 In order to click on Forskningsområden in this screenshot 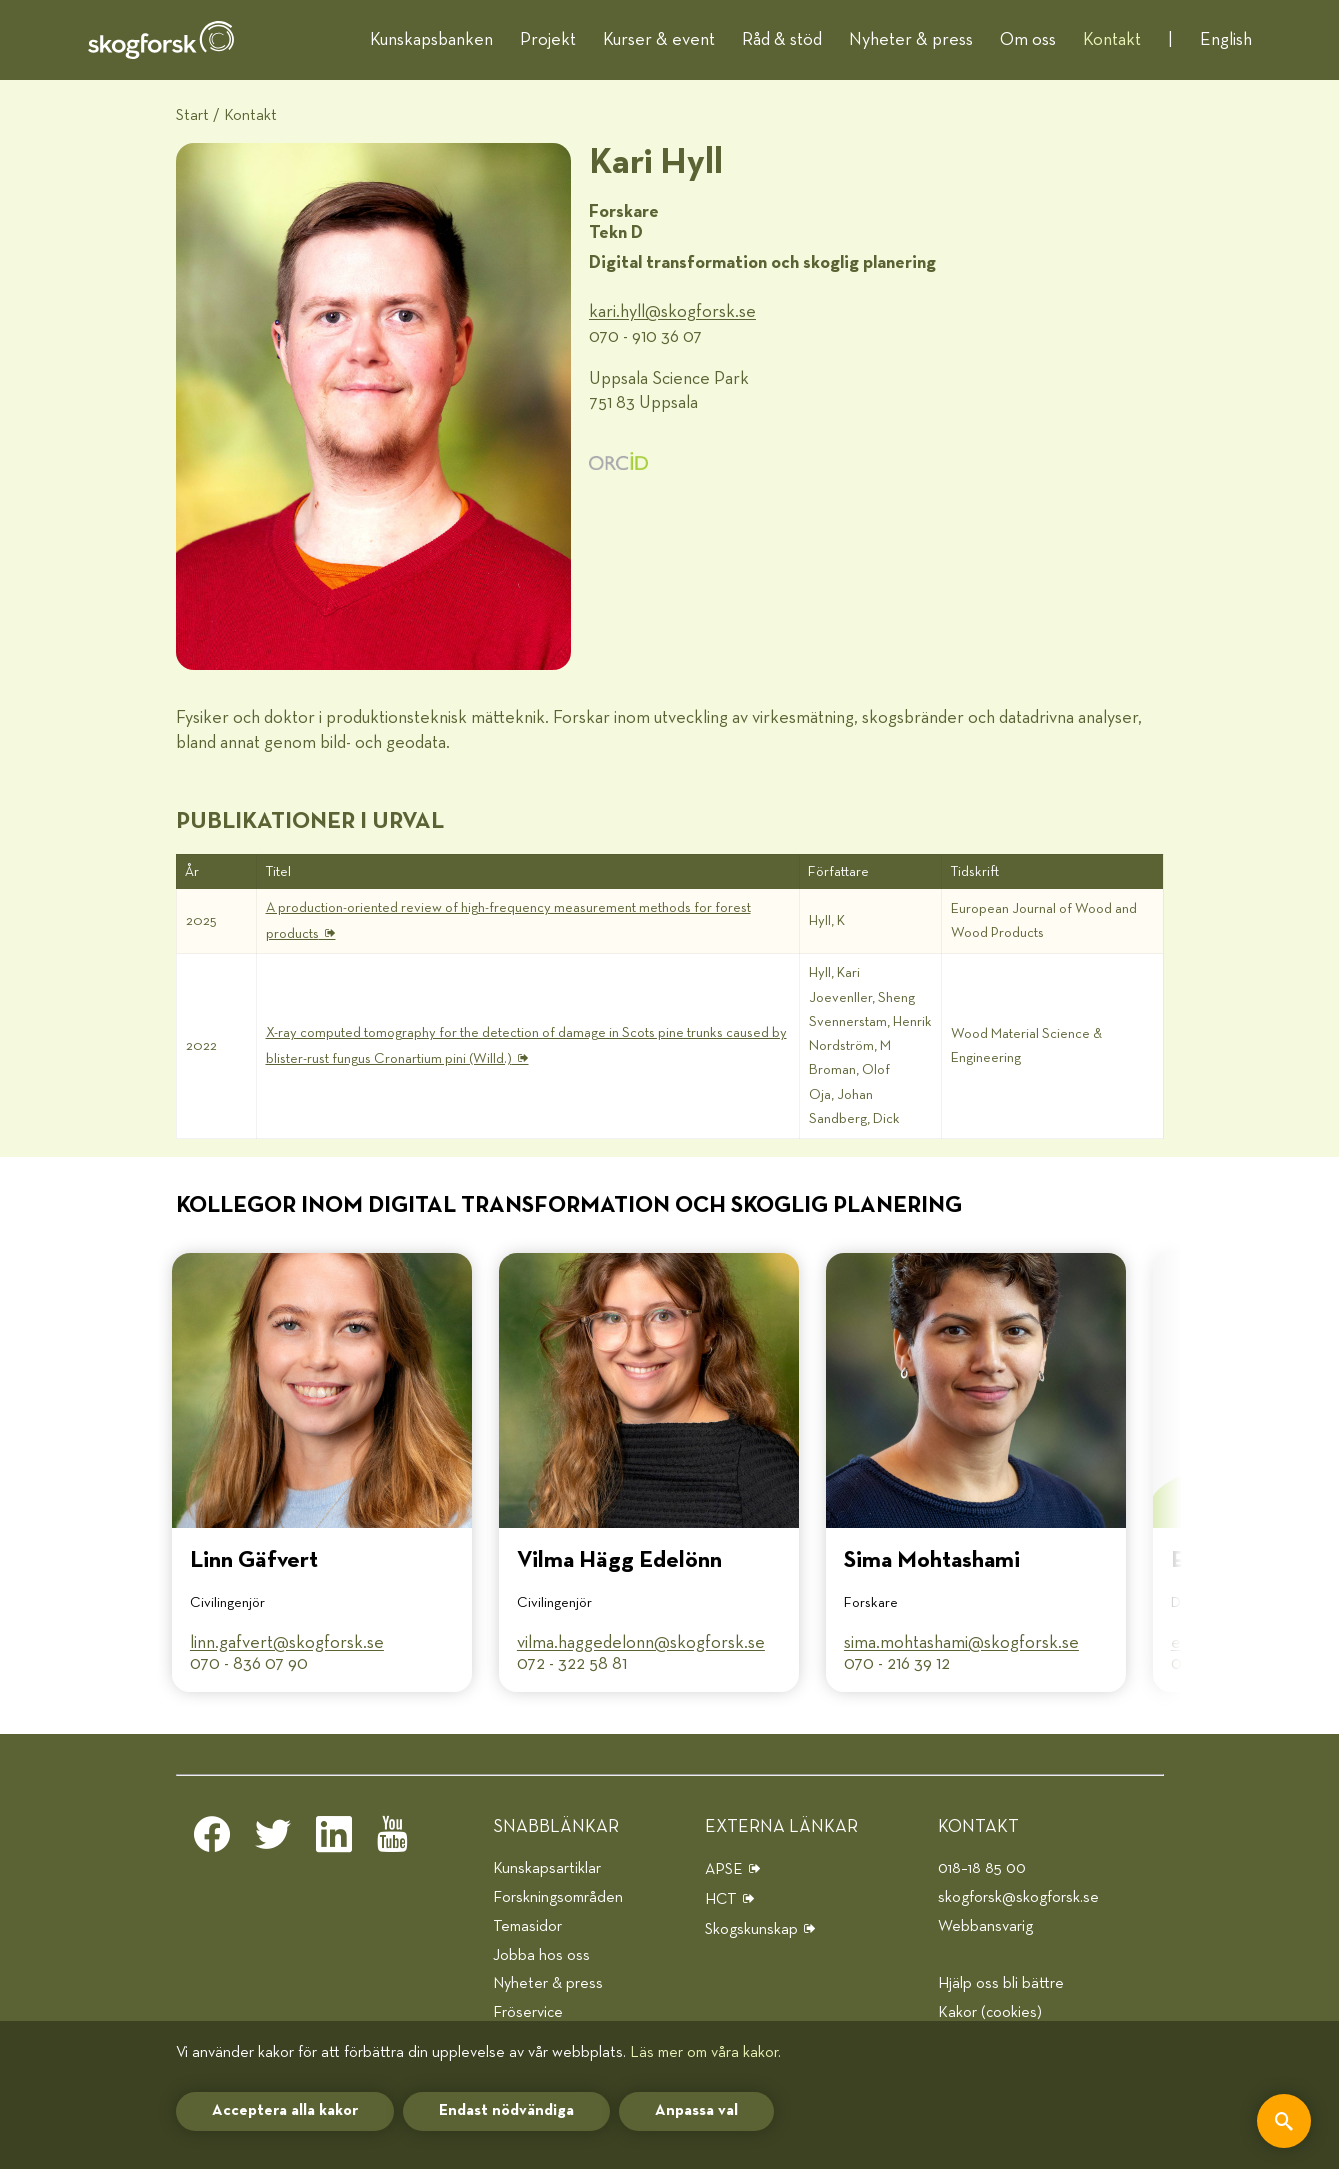, I will do `click(558, 1897)`.